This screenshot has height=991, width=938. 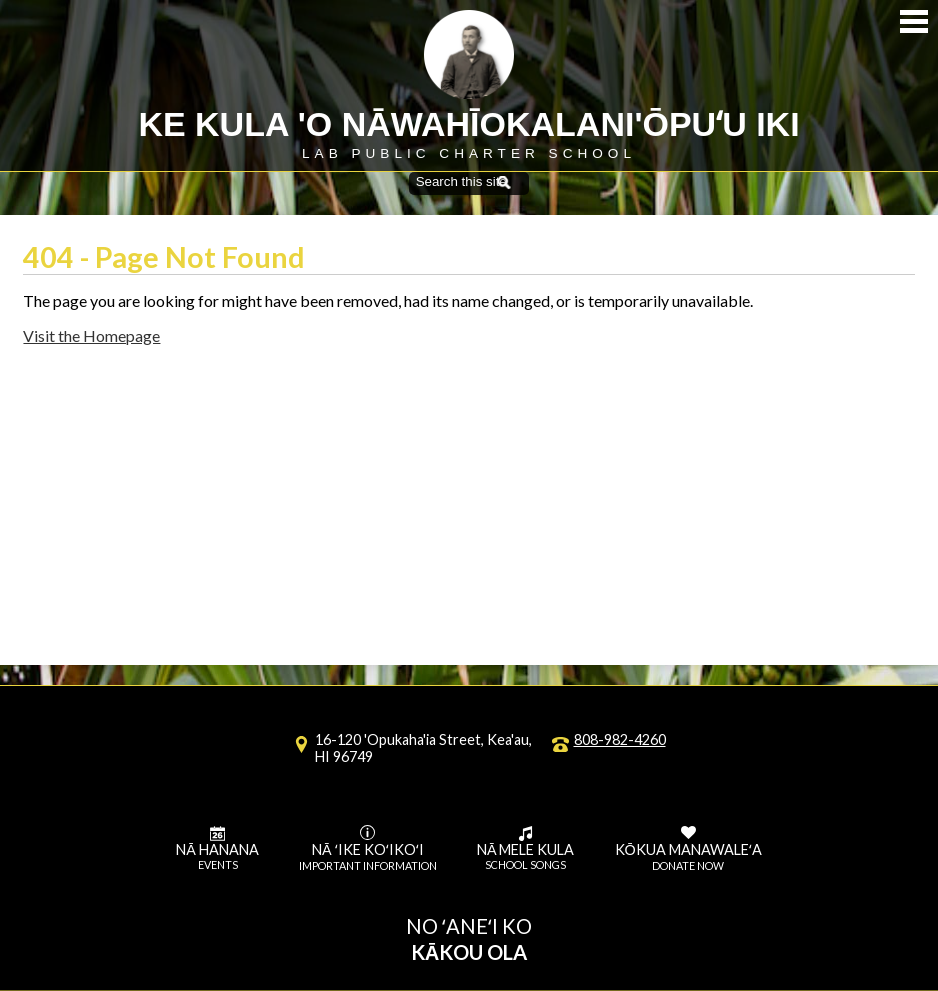 I want to click on Nā Mele Kula, so click(x=526, y=848).